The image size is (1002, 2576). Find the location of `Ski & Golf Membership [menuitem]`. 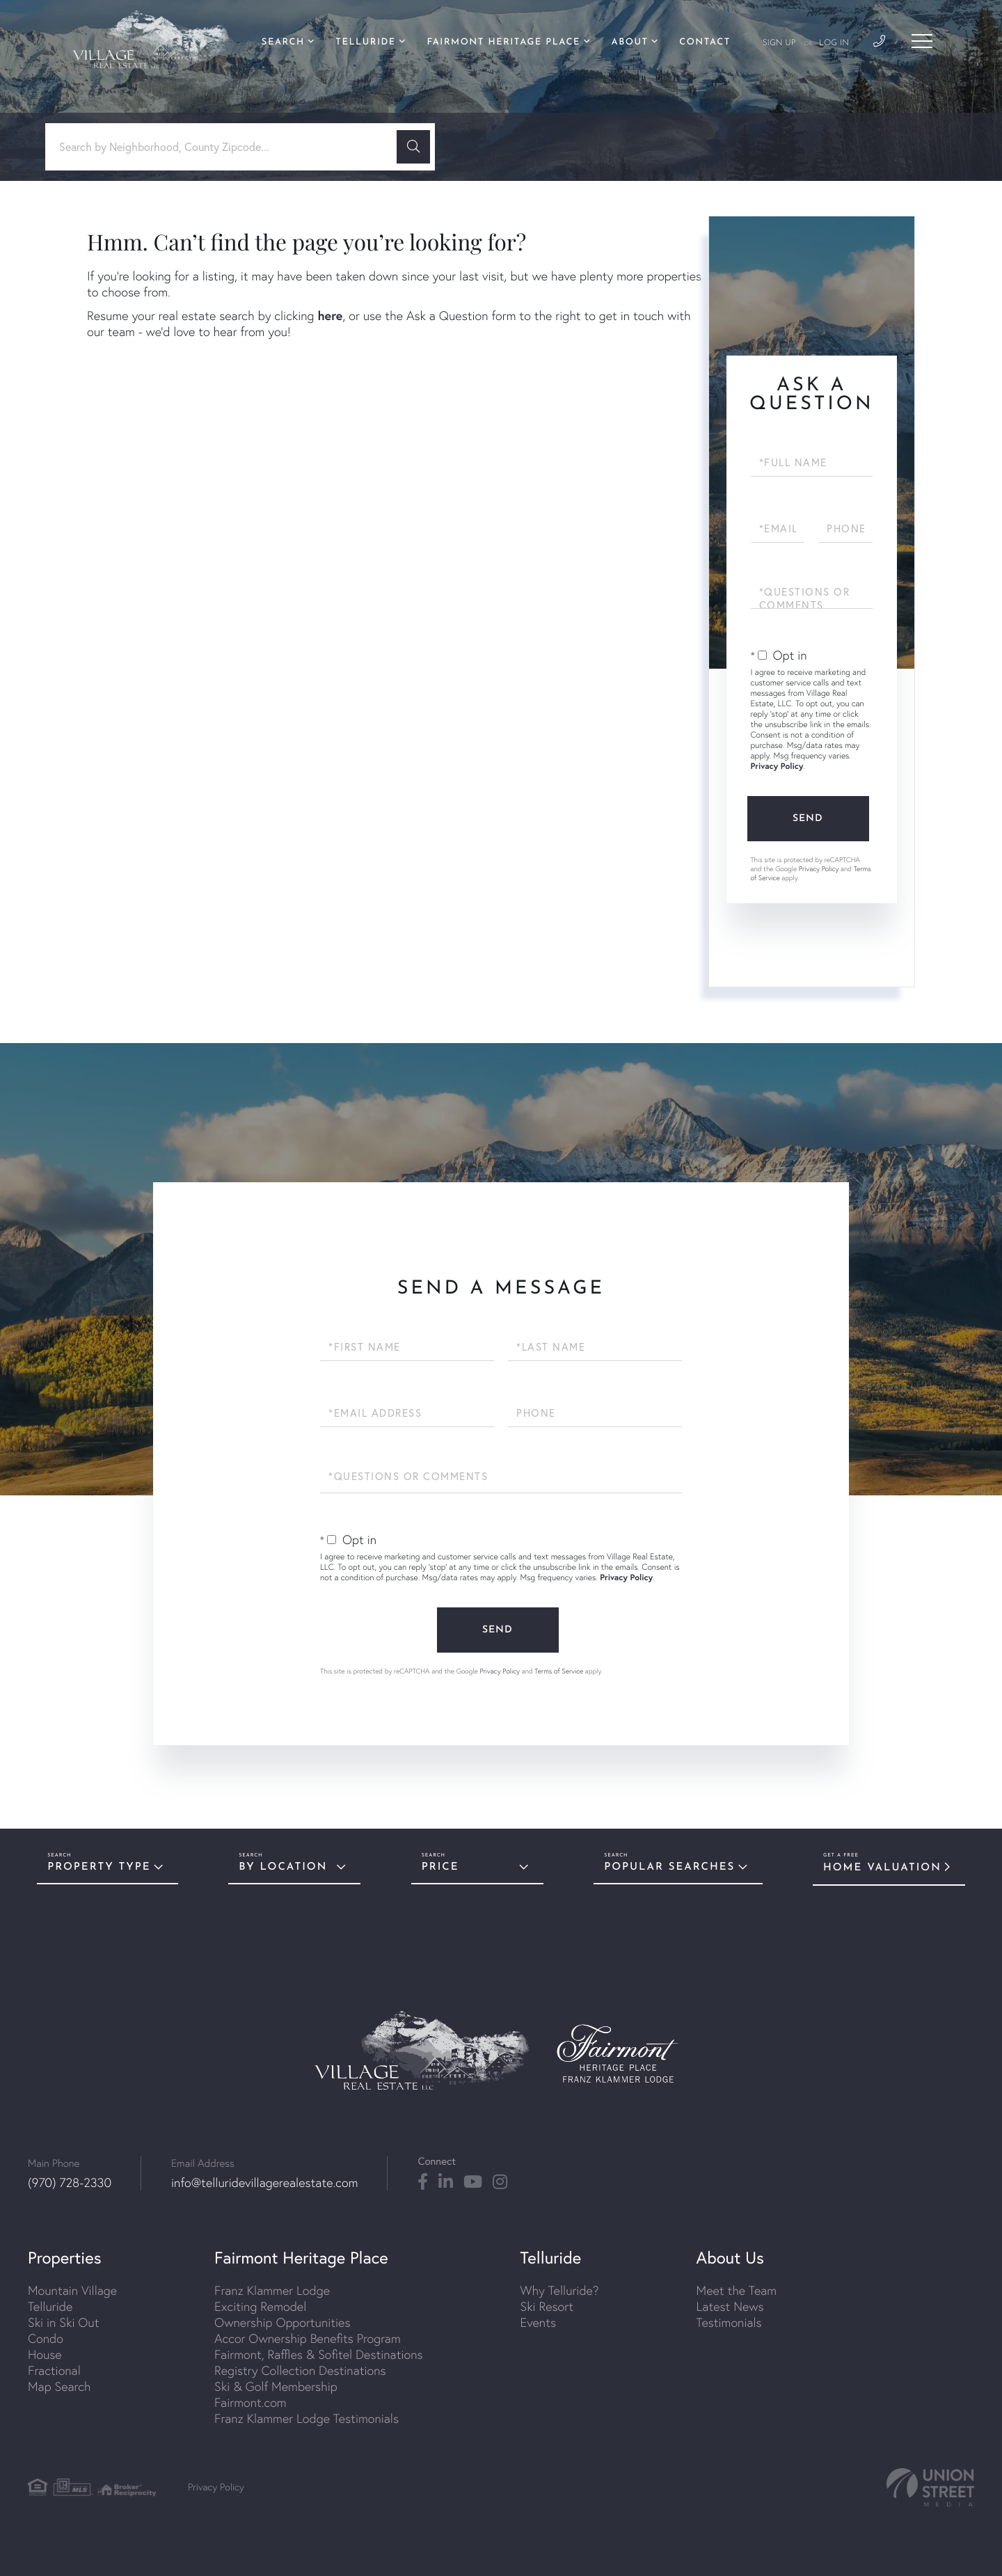

Ski & Golf Membership [menuitem] is located at coordinates (275, 2386).